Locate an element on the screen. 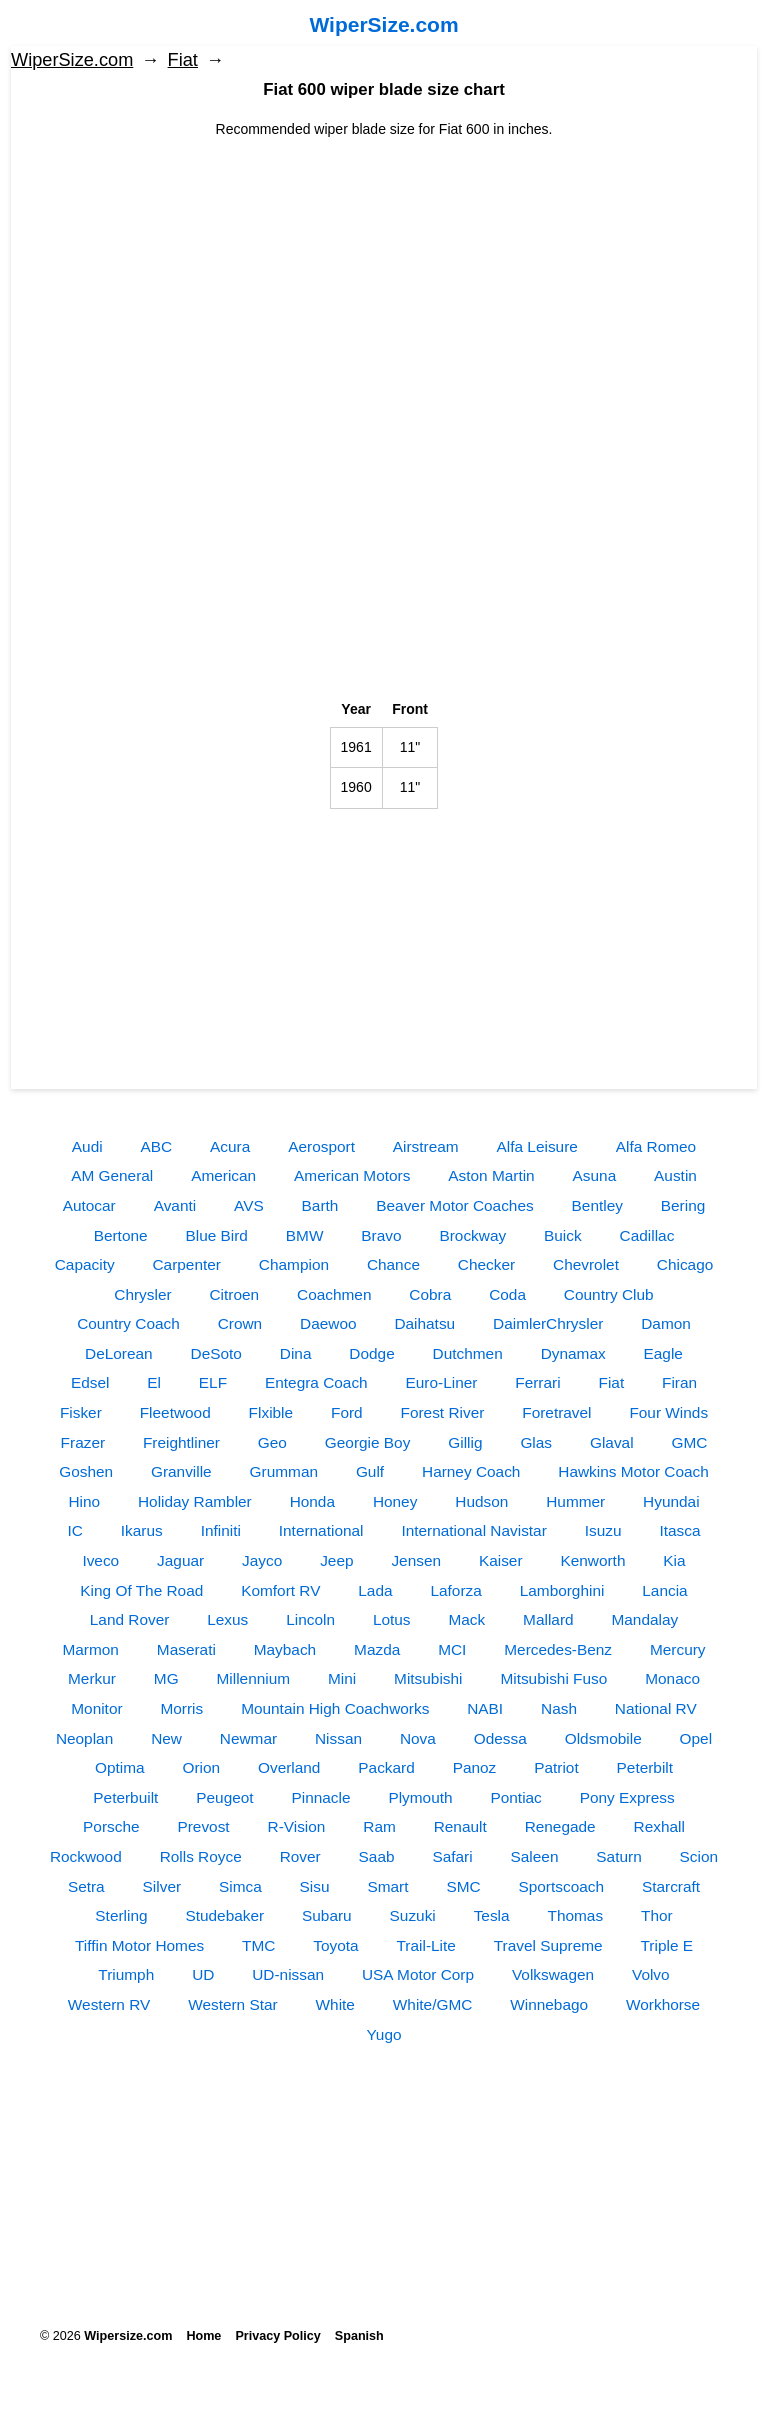 The image size is (768, 2430). Gulf is located at coordinates (370, 1471).